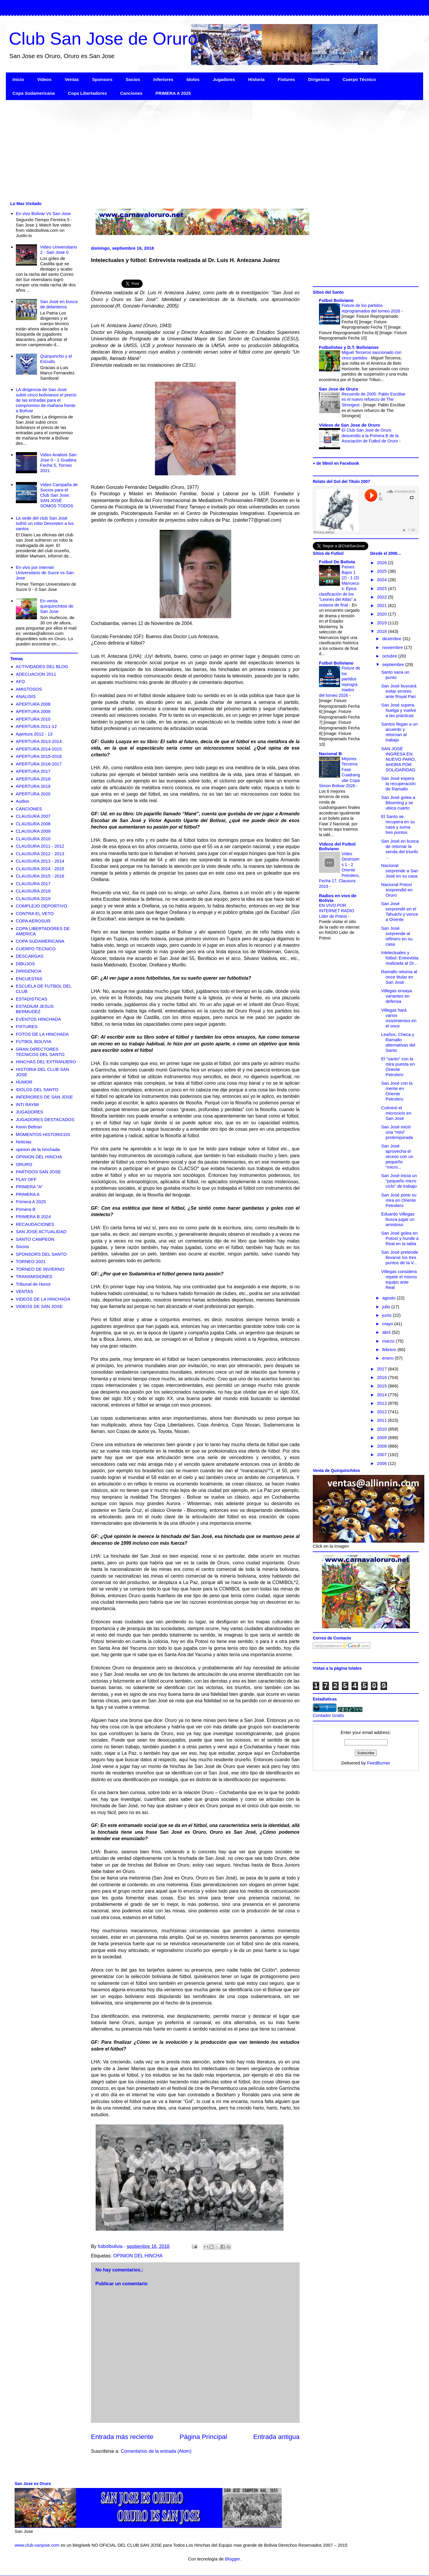 This screenshot has width=429, height=2576. What do you see at coordinates (29, 978) in the screenshot?
I see `ENCUESTAS` at bounding box center [29, 978].